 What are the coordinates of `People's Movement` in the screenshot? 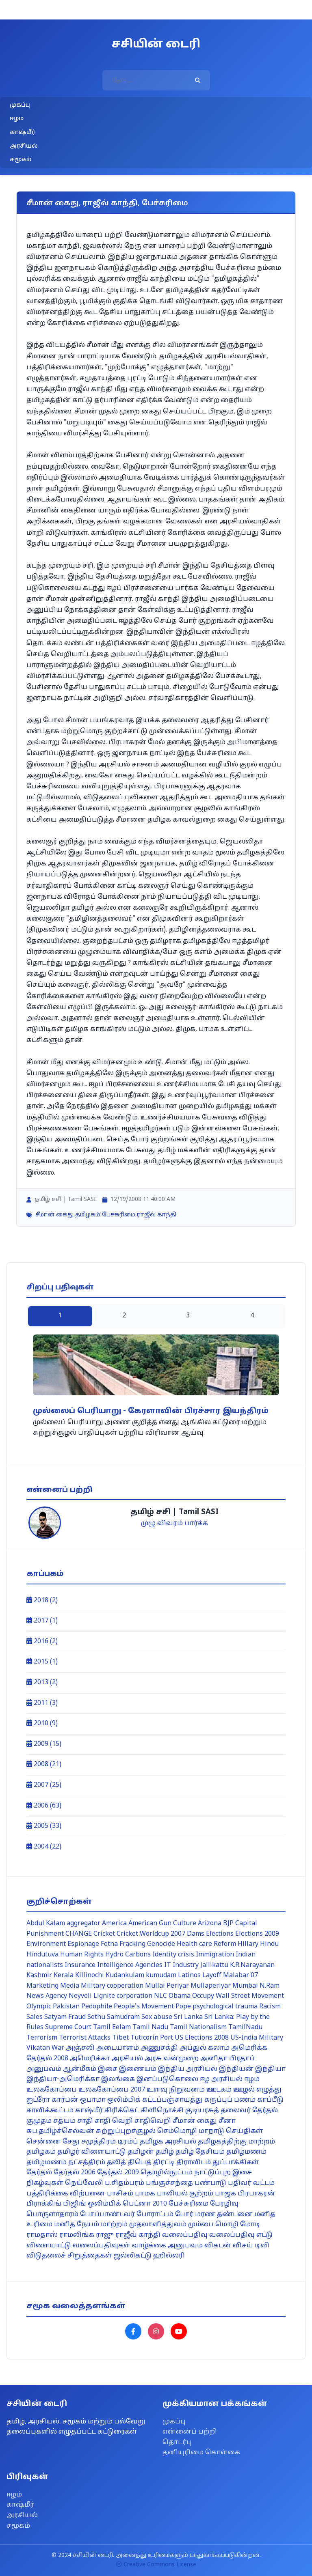 It's located at (144, 2007).